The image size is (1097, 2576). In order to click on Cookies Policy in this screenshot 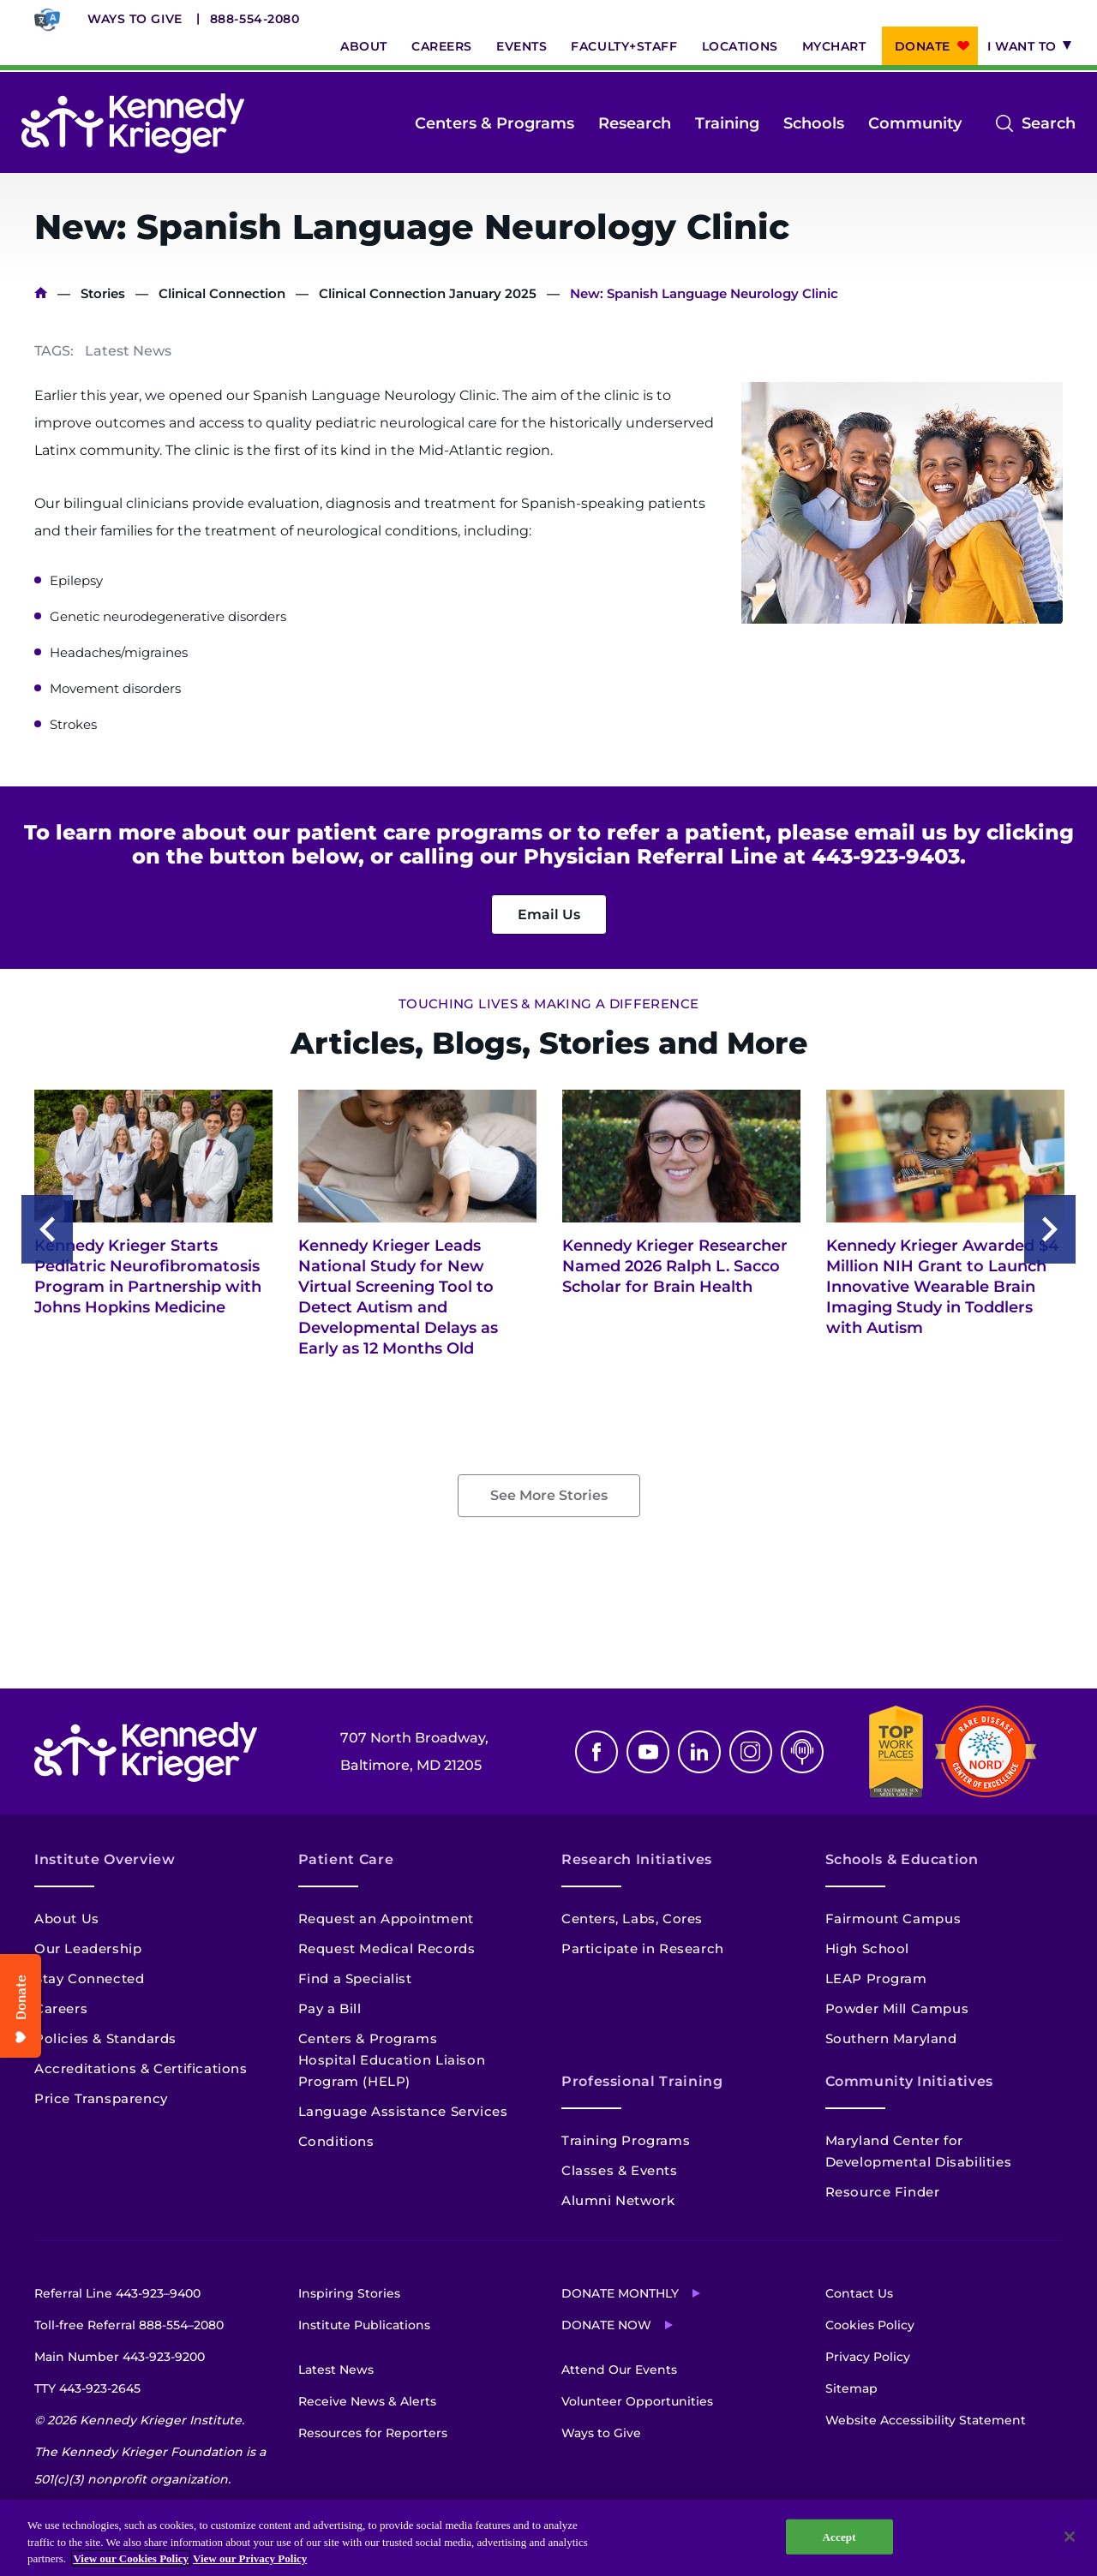, I will do `click(869, 2325)`.